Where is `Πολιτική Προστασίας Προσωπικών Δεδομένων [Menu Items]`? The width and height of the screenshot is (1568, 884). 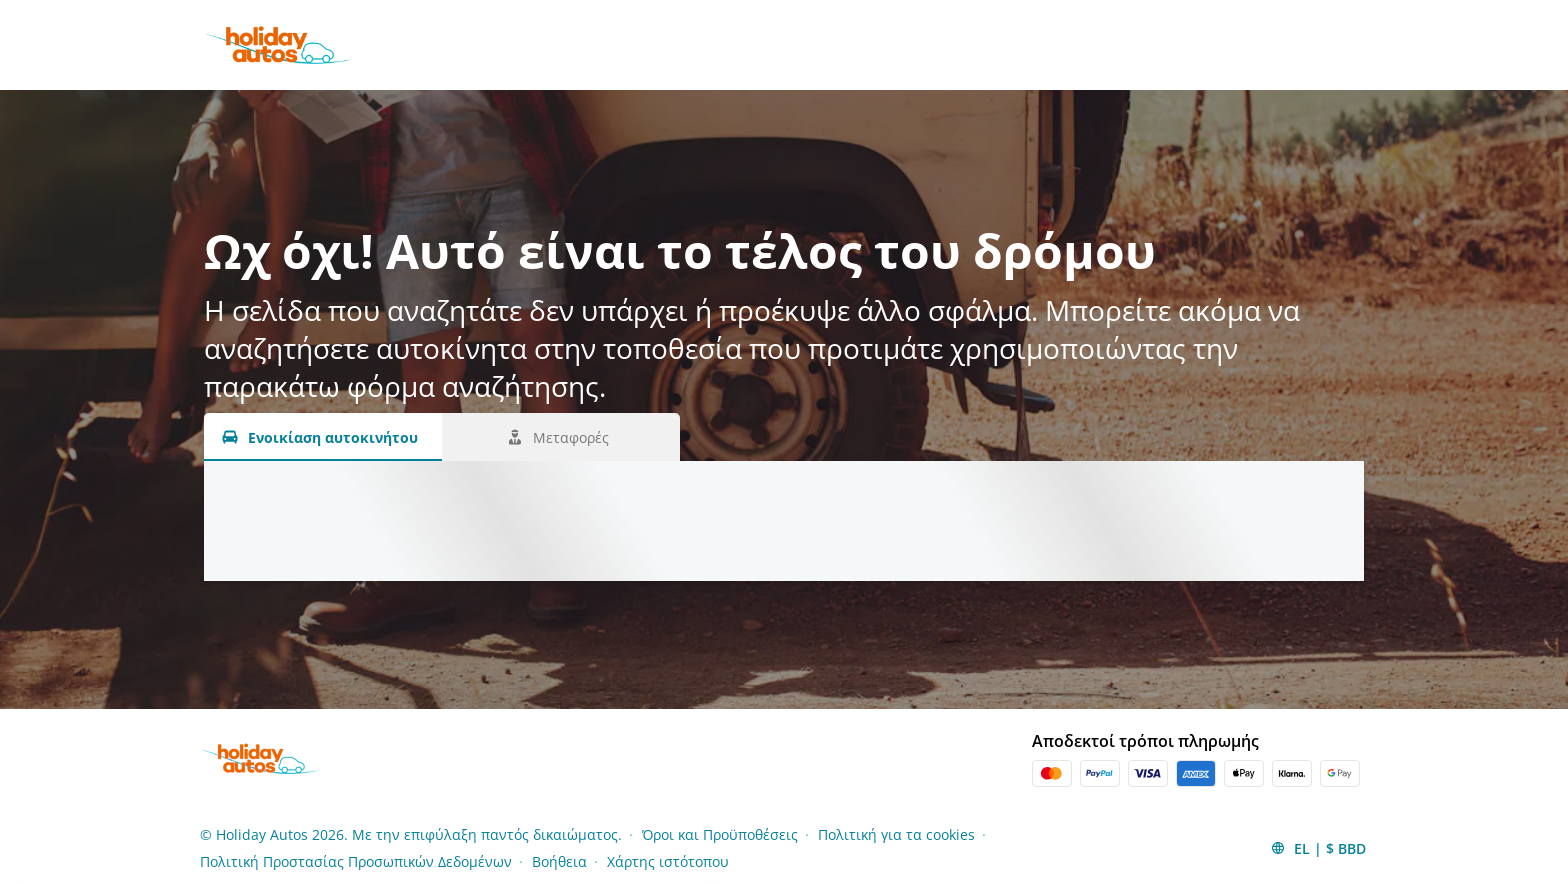 Πολιτική Προστασίας Προσωπικών Δεδομένων [Menu Items] is located at coordinates (356, 861).